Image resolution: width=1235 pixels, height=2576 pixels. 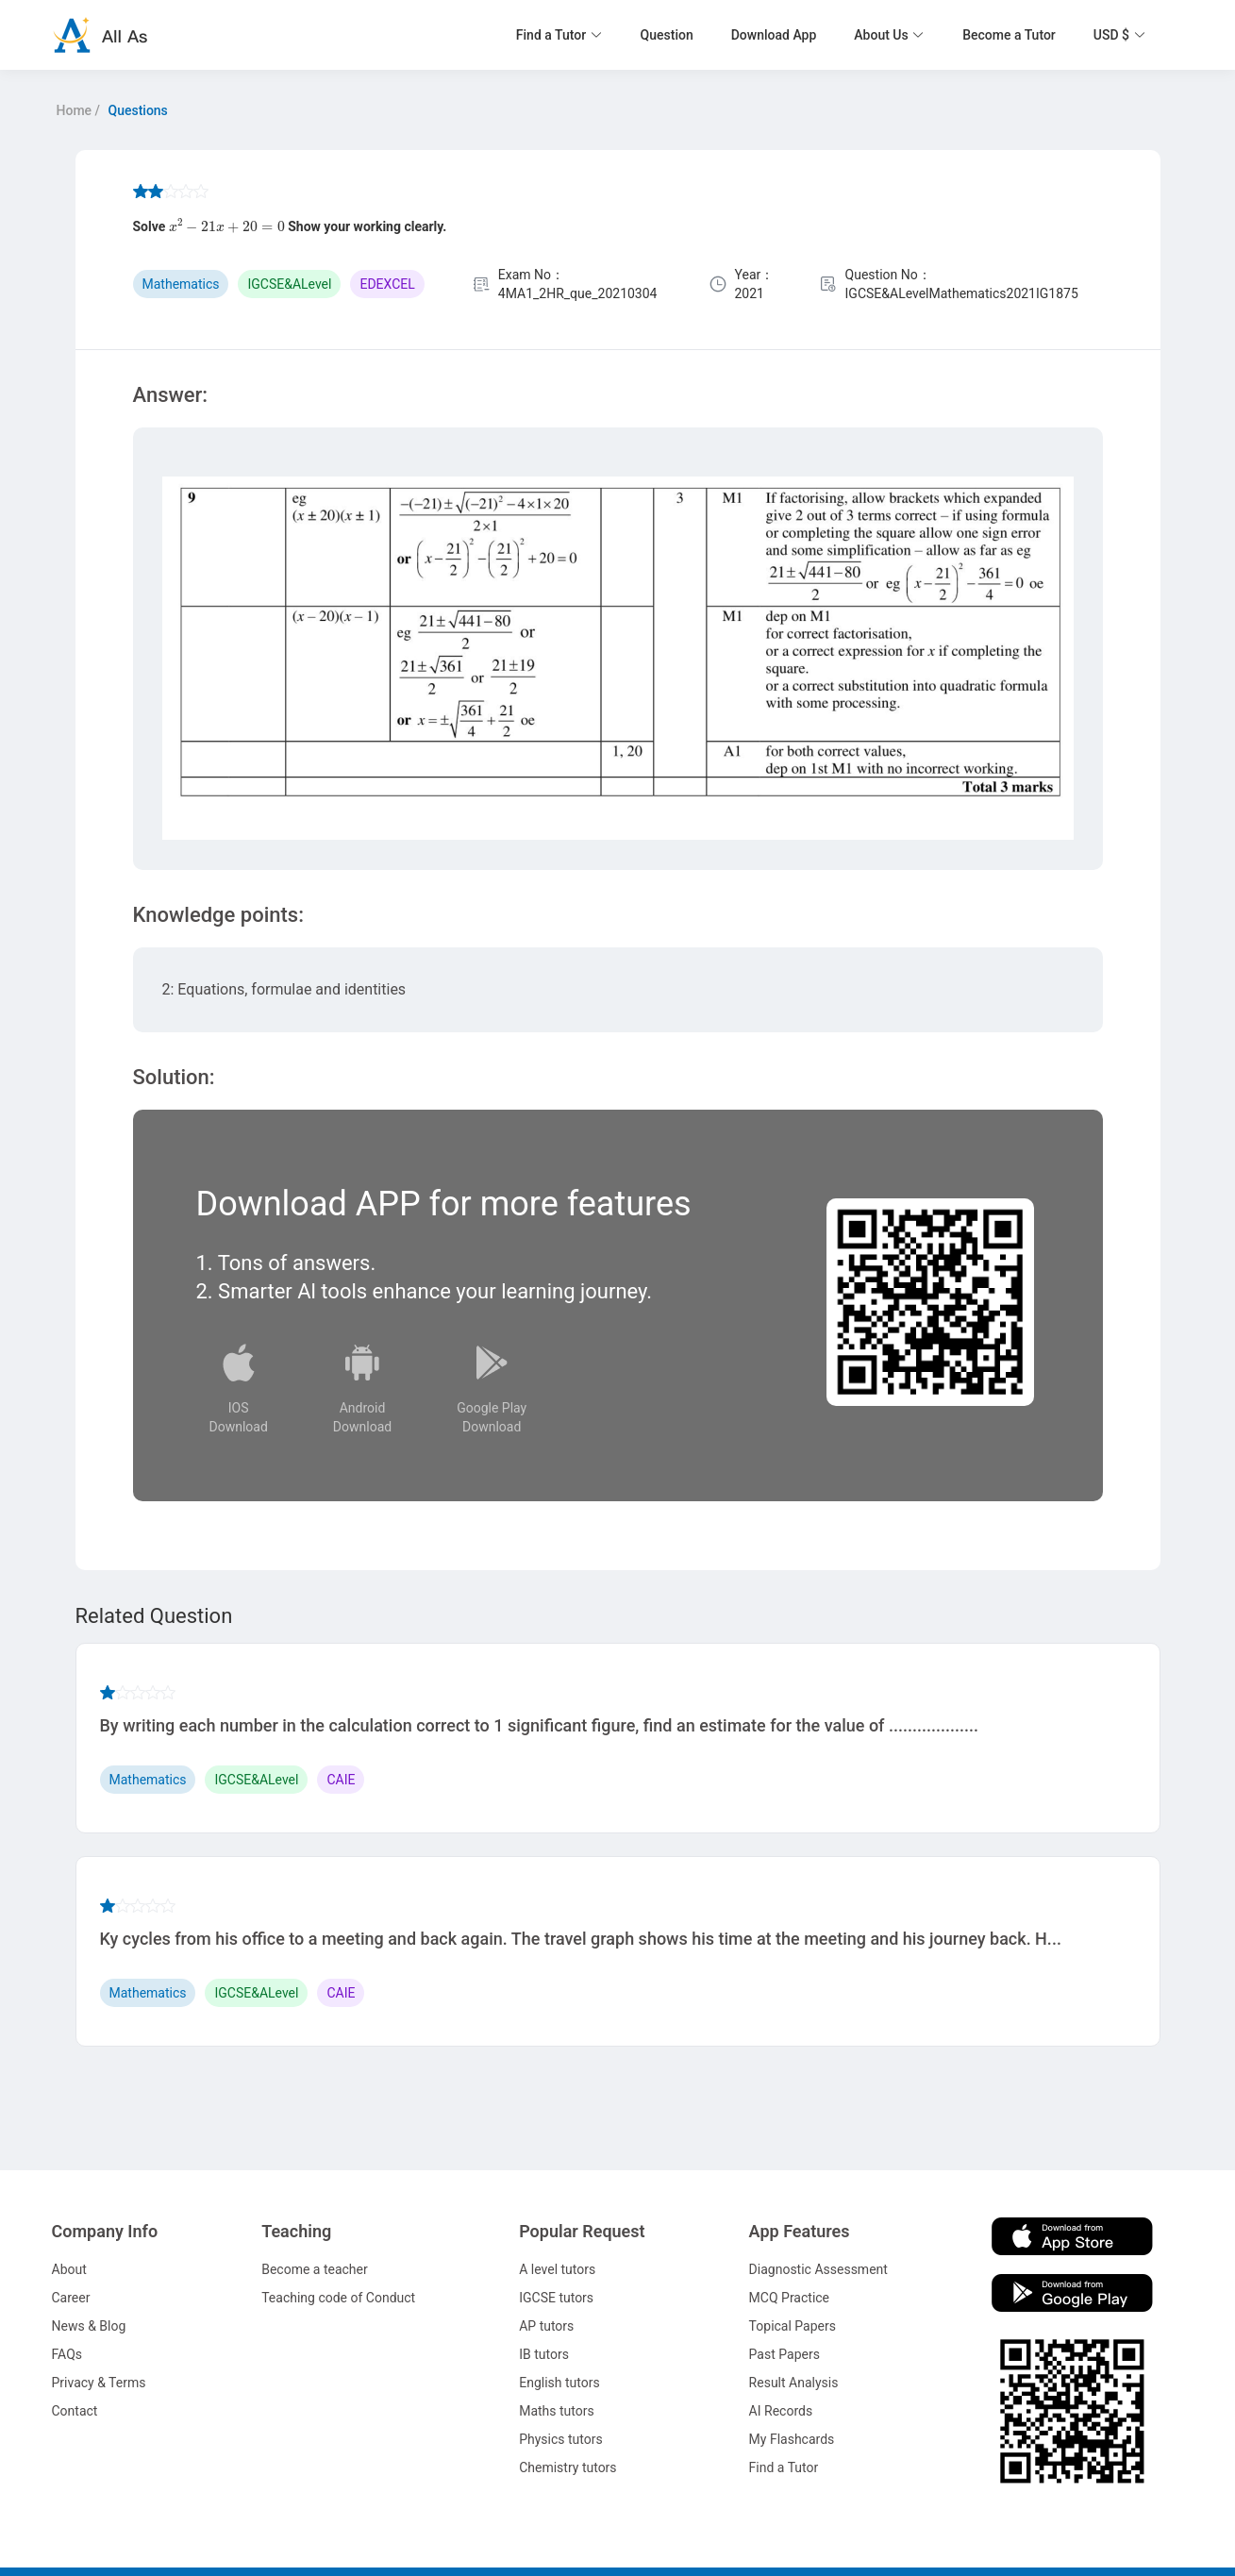 I want to click on [button], so click(x=559, y=35).